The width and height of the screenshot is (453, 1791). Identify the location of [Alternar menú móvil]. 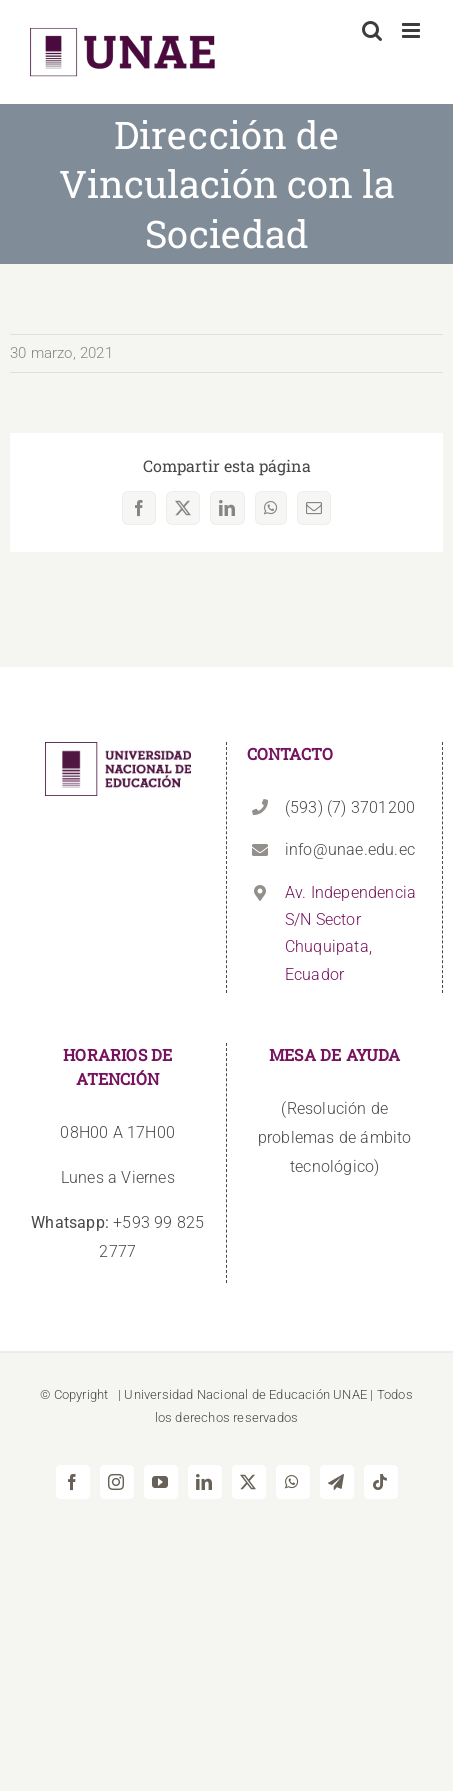
(412, 30).